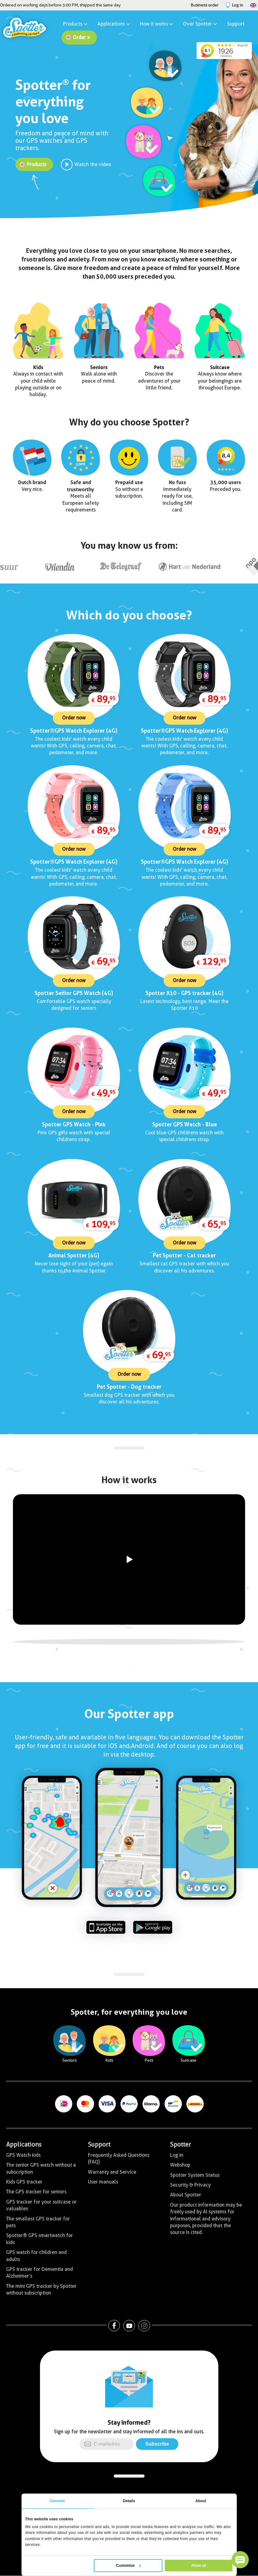 The image size is (258, 2576). Describe the element at coordinates (200, 24) in the screenshot. I see `Over Spotter` at that location.